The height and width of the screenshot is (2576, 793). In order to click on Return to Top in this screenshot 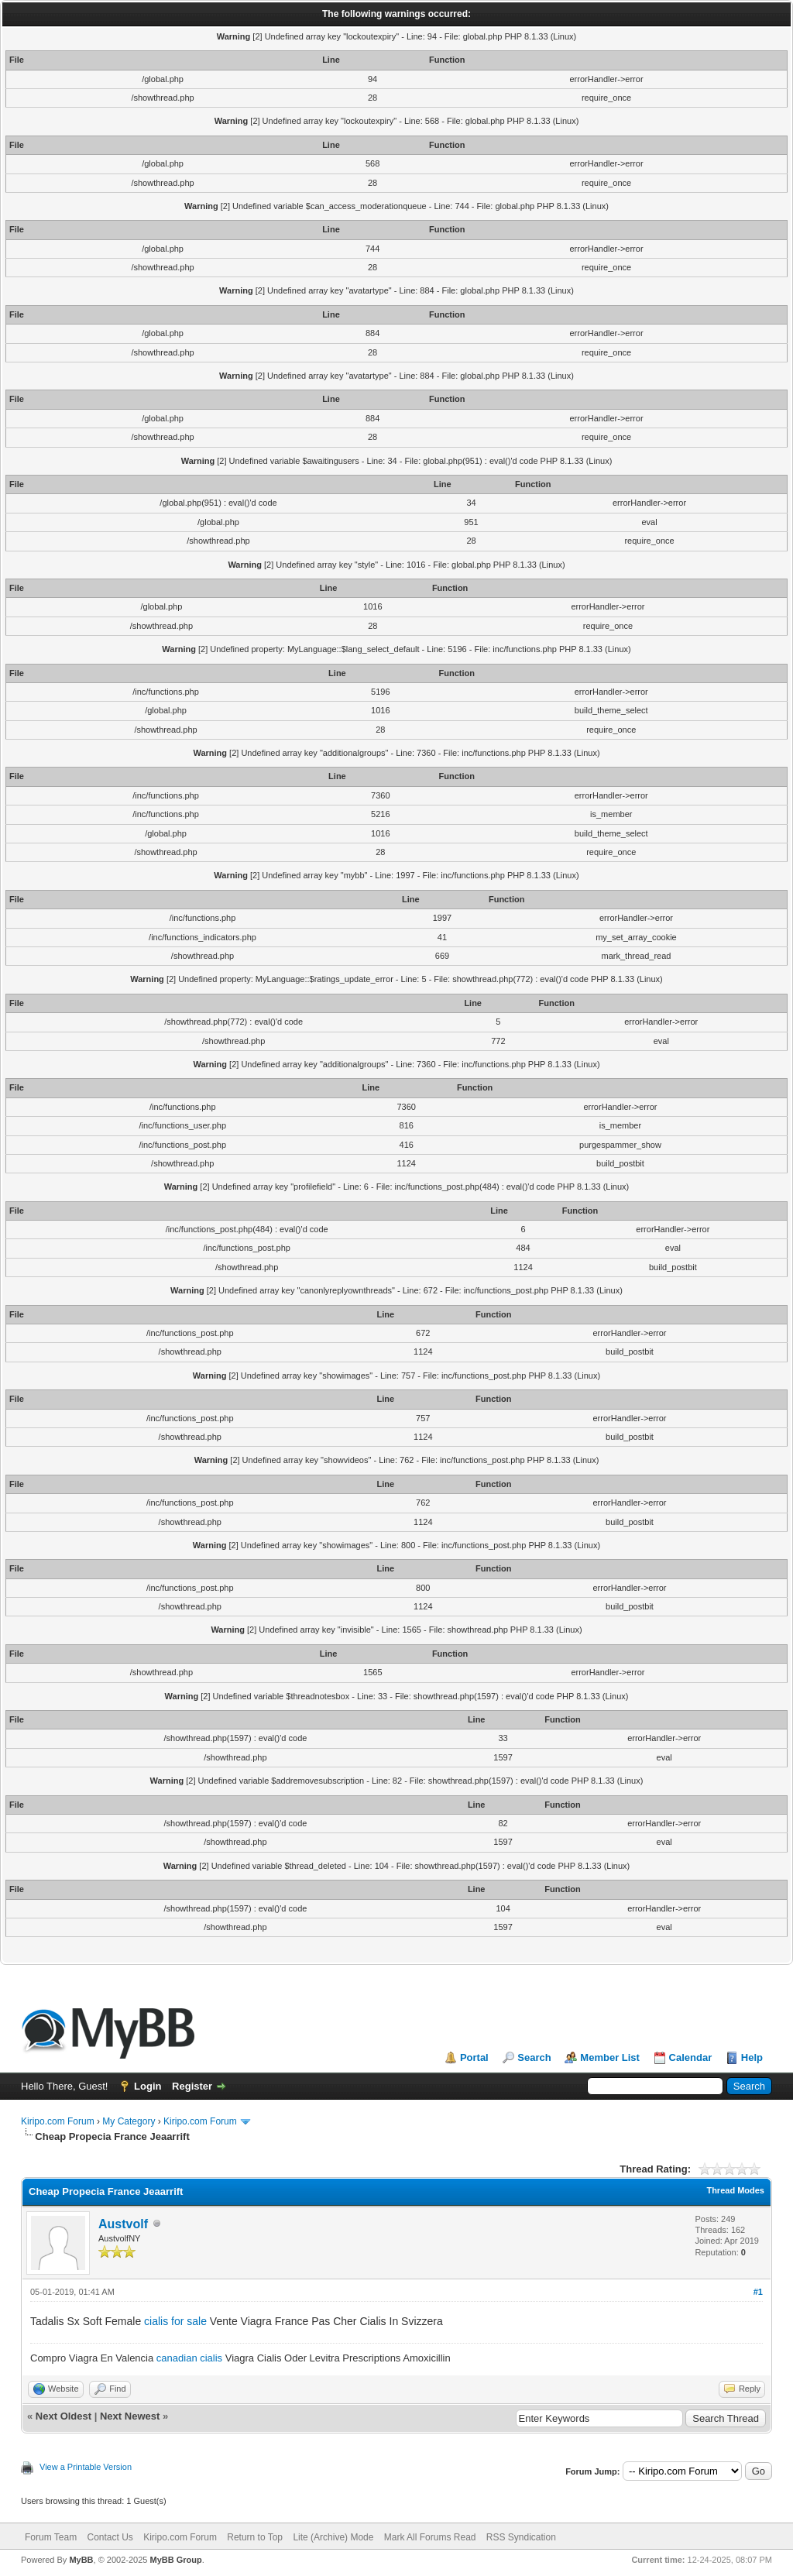, I will do `click(255, 2537)`.